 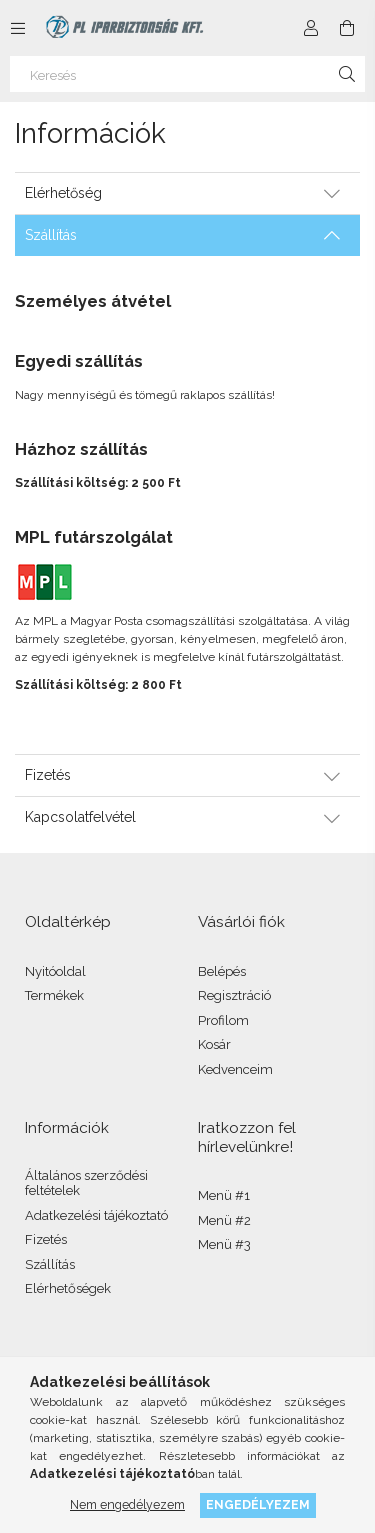 What do you see at coordinates (46, 1239) in the screenshot?
I see `Fizetés` at bounding box center [46, 1239].